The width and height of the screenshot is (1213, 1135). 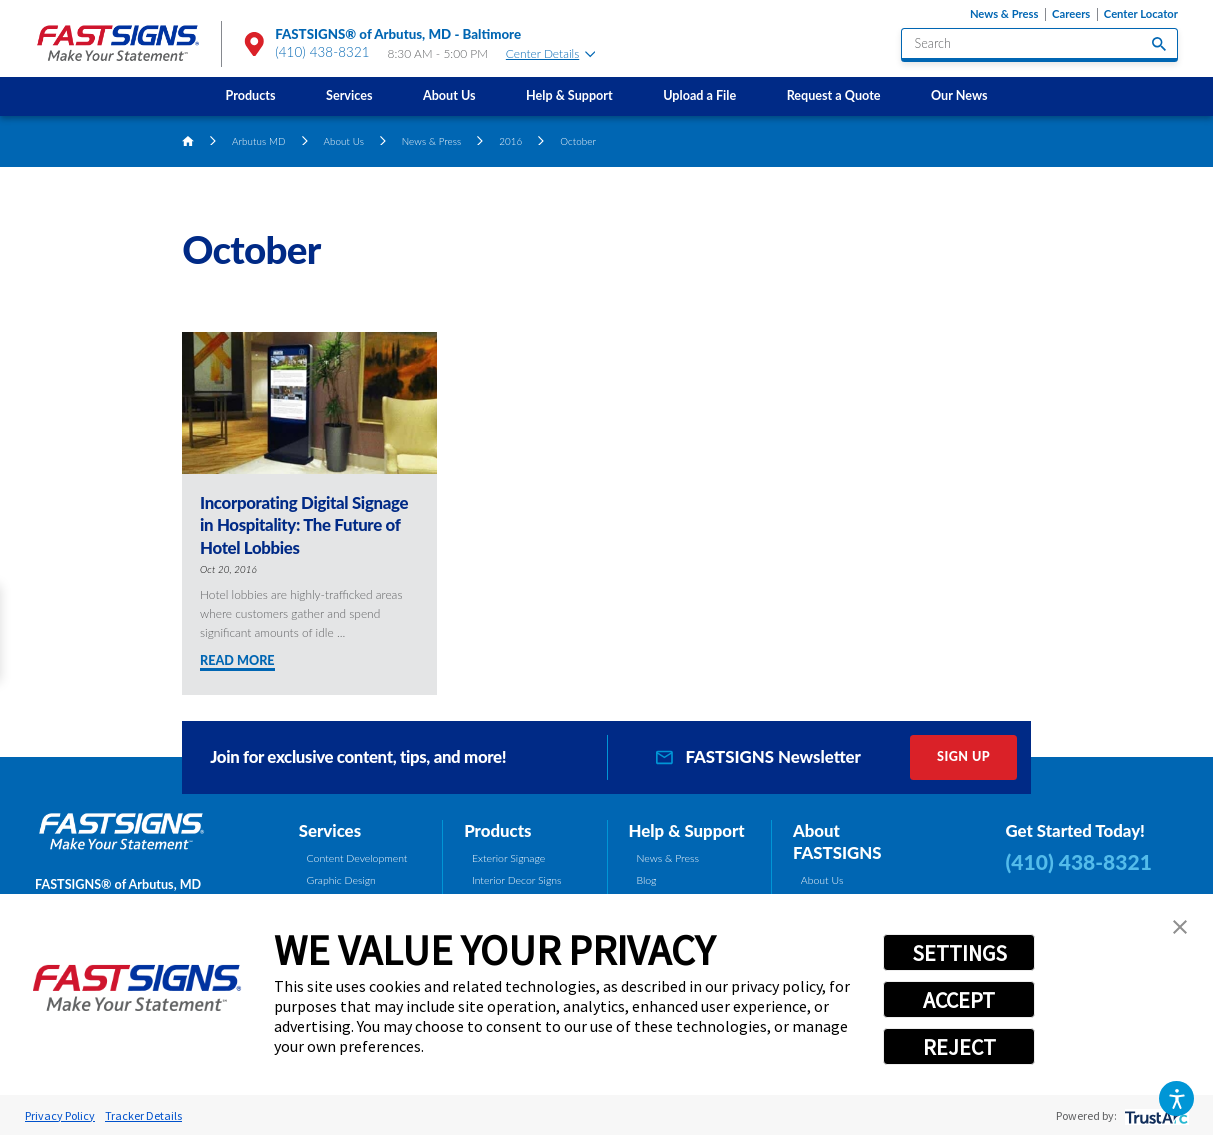 What do you see at coordinates (497, 830) in the screenshot?
I see `Products [tab]` at bounding box center [497, 830].